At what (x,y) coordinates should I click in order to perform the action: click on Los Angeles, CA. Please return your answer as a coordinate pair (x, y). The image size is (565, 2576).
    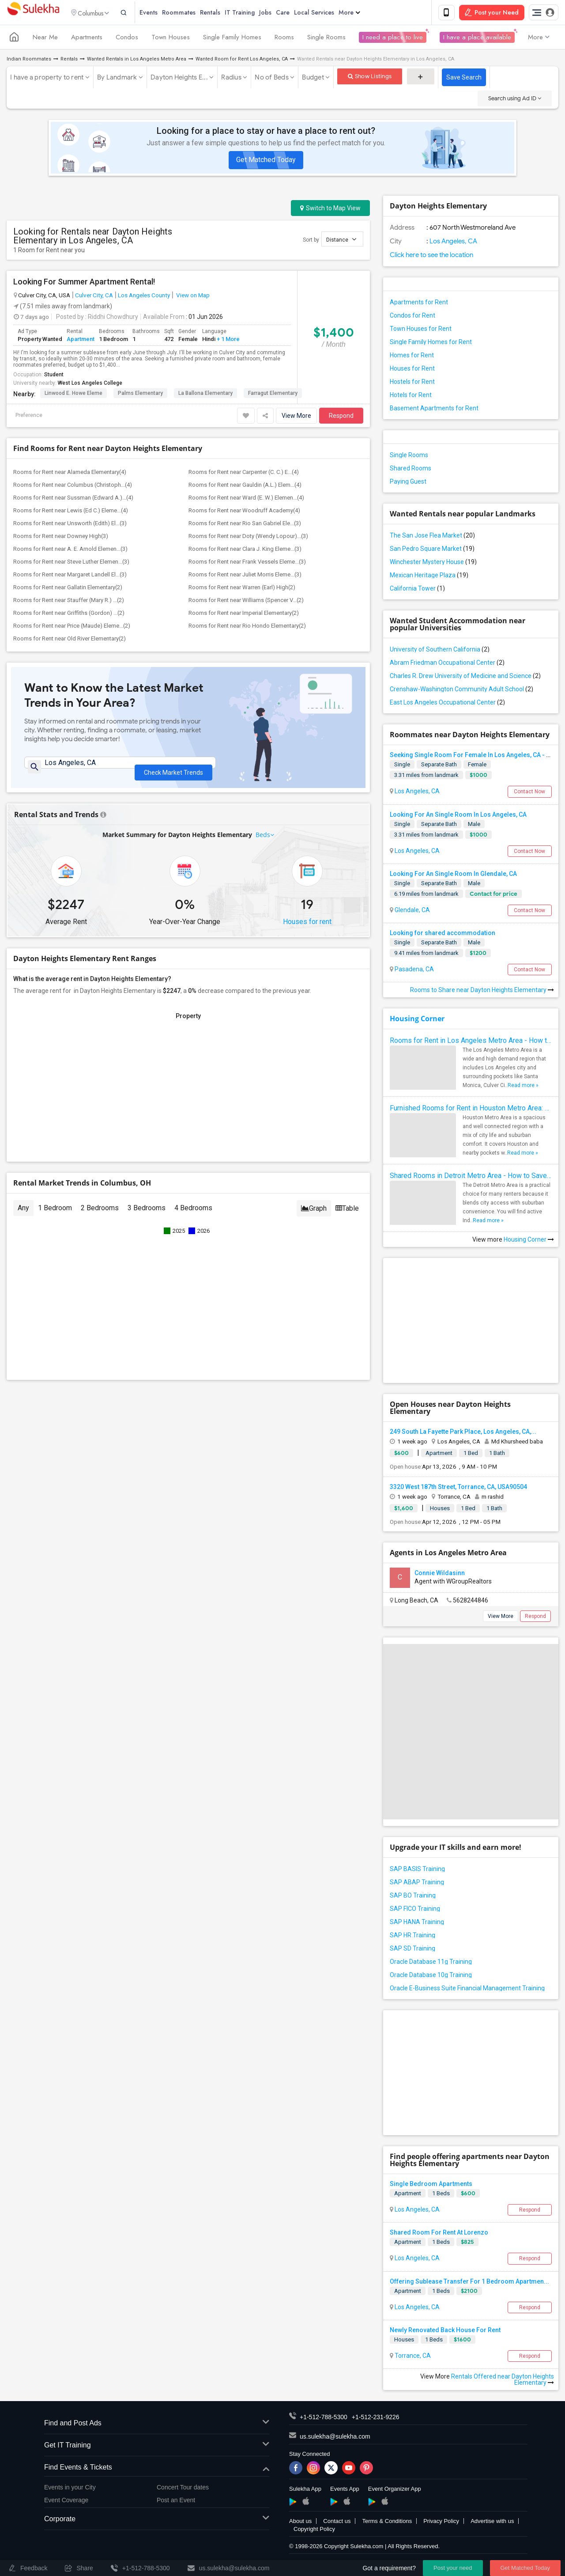
    Looking at the image, I should click on (452, 243).